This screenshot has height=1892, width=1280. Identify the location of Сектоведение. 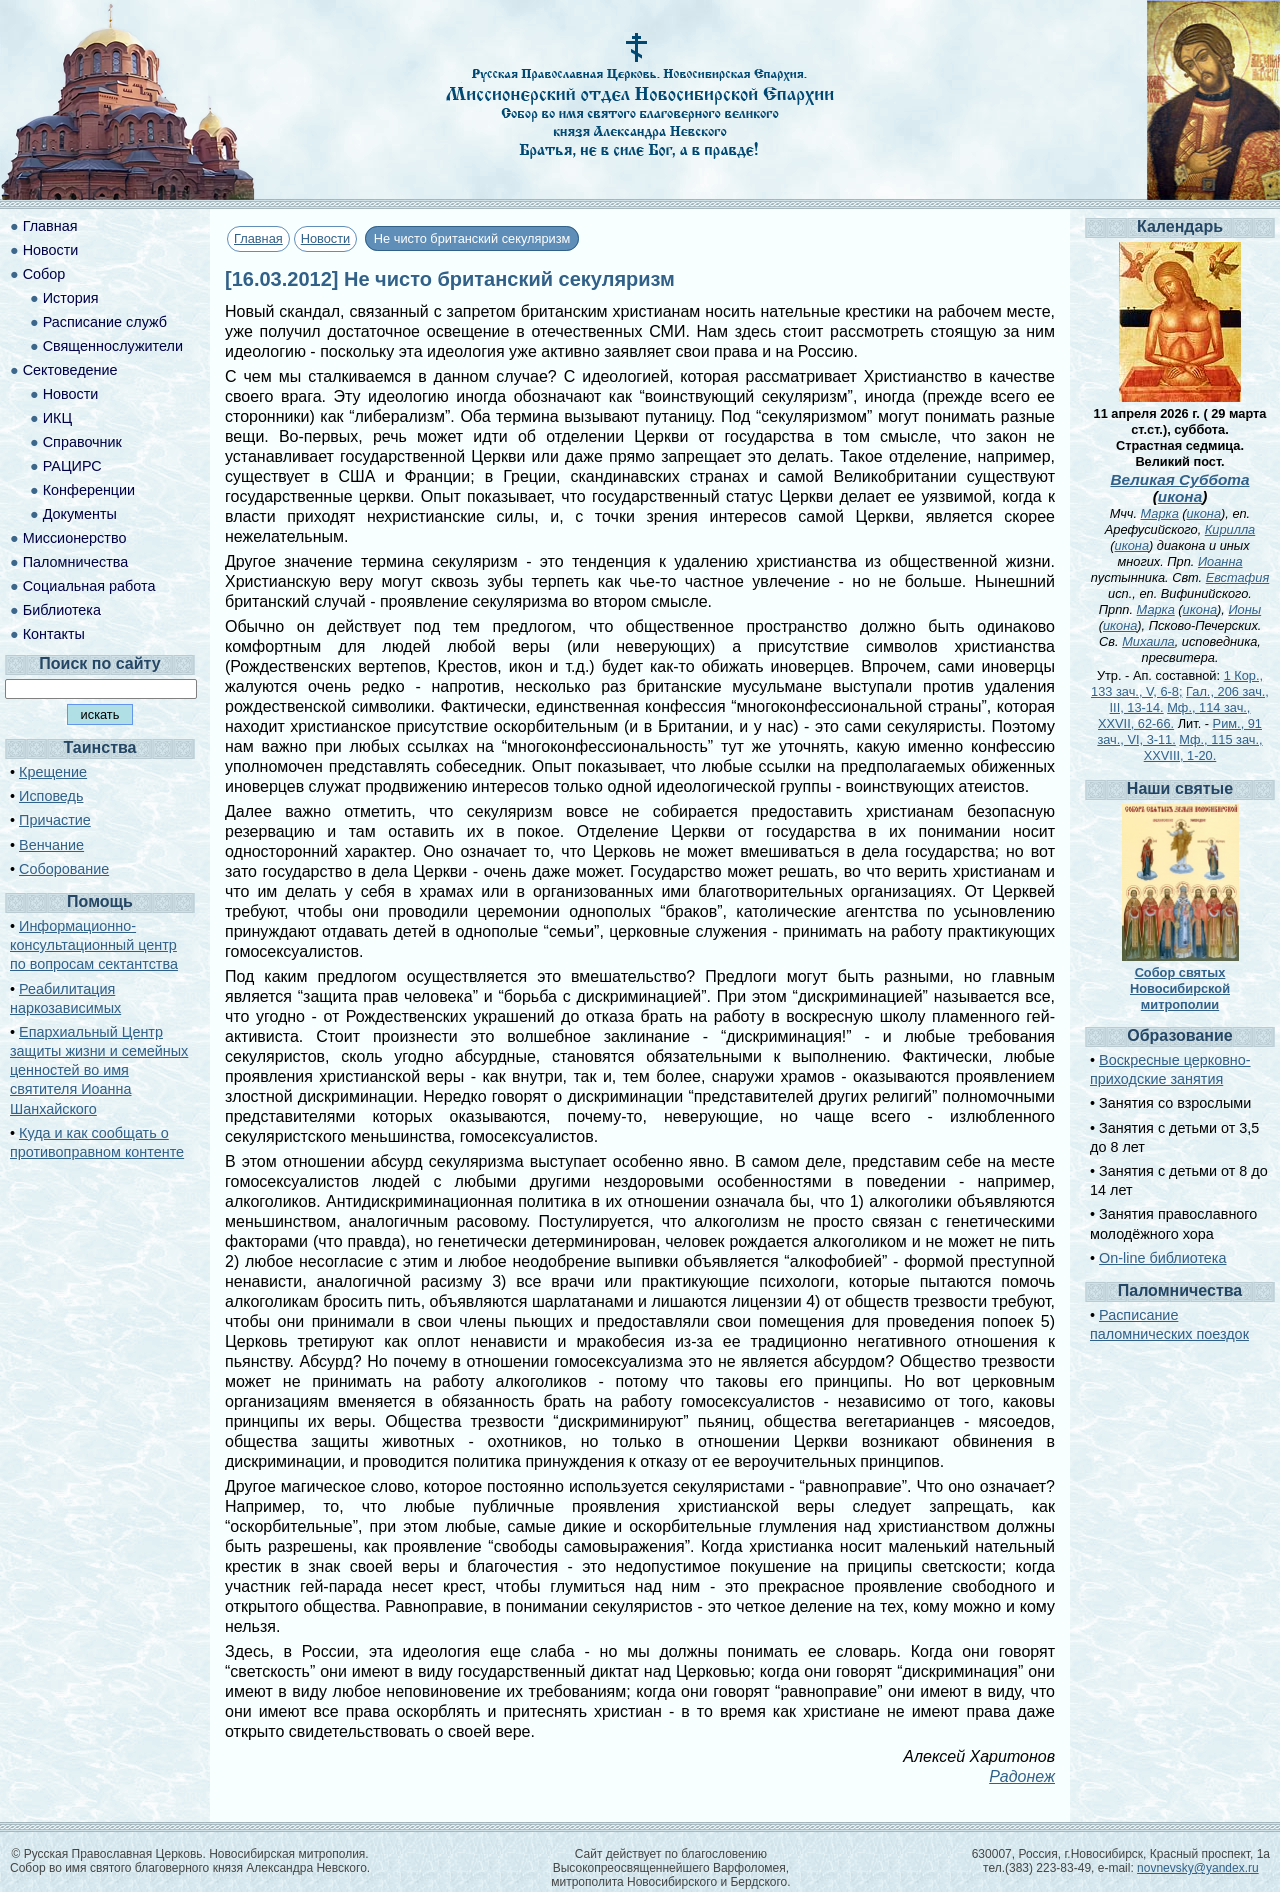
(70, 370).